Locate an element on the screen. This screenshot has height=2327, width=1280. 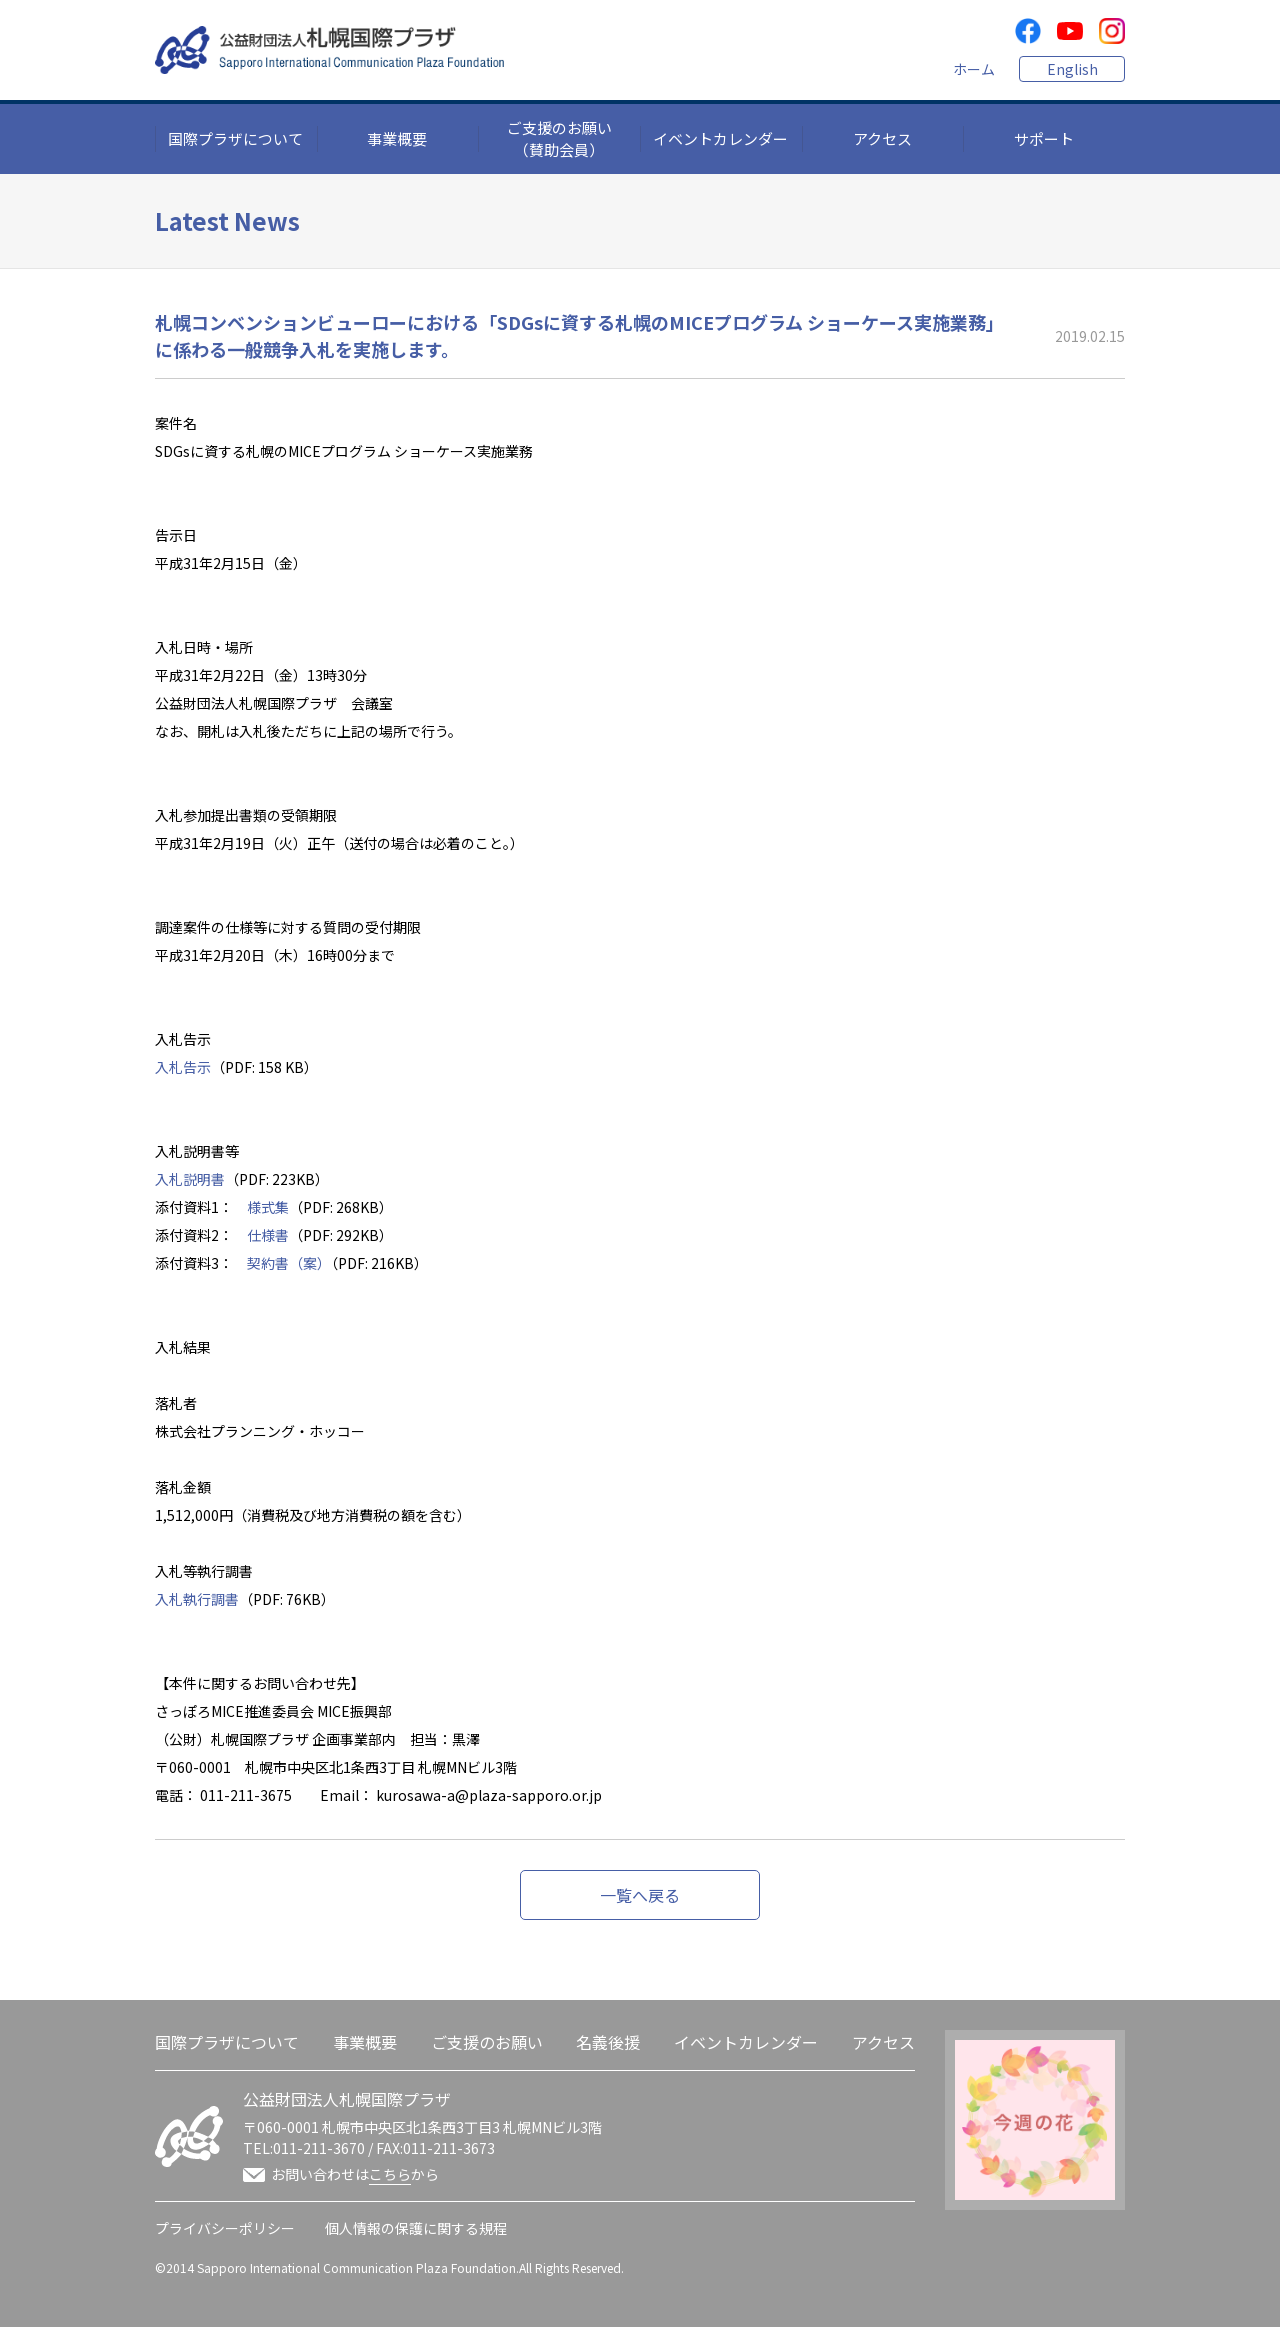
入札執行調書 is located at coordinates (197, 1599).